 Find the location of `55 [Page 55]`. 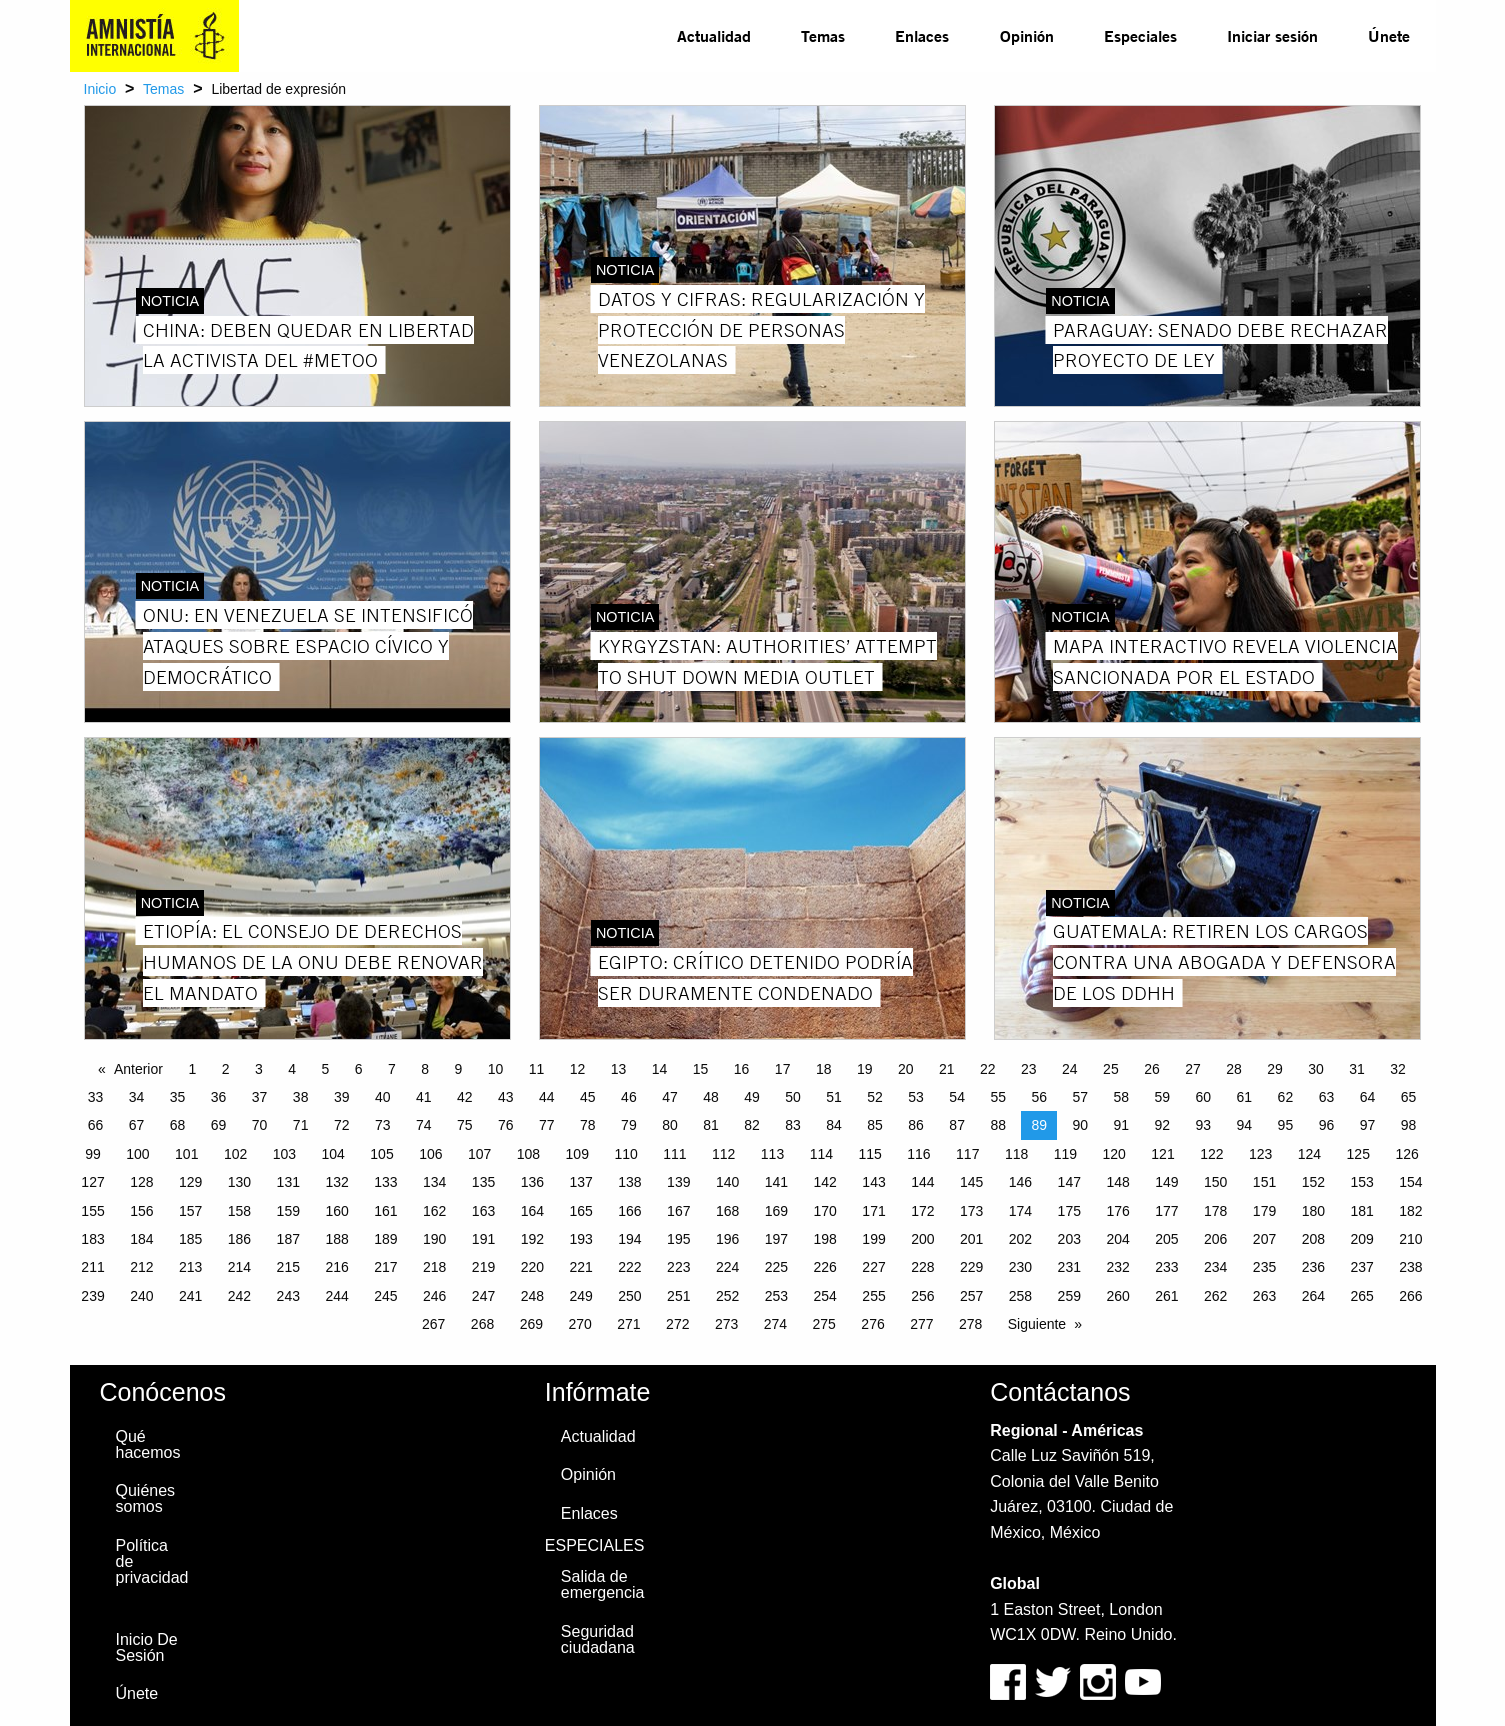

55 [Page 55] is located at coordinates (998, 1097).